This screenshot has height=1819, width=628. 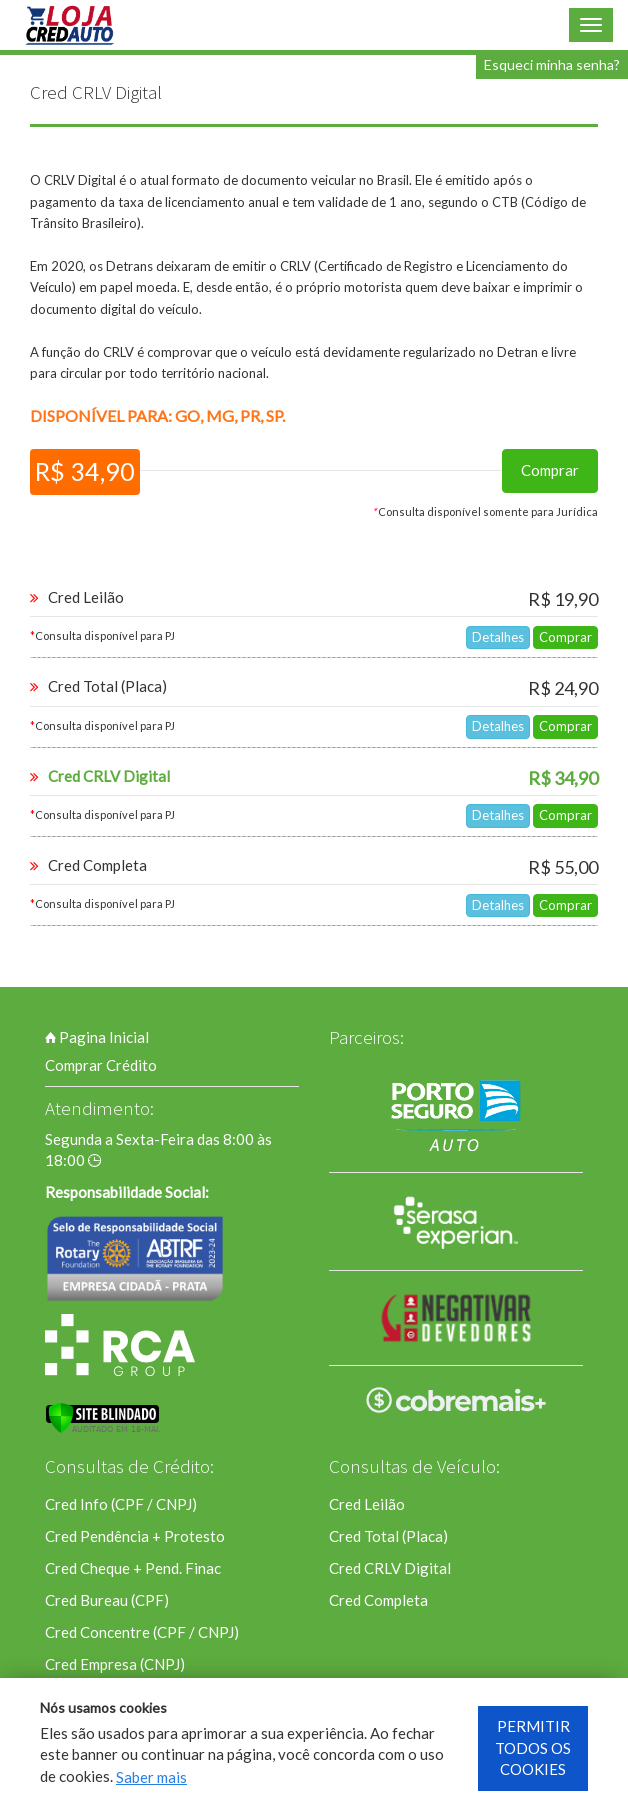 I want to click on Esqueci minha senha?, so click(x=552, y=64).